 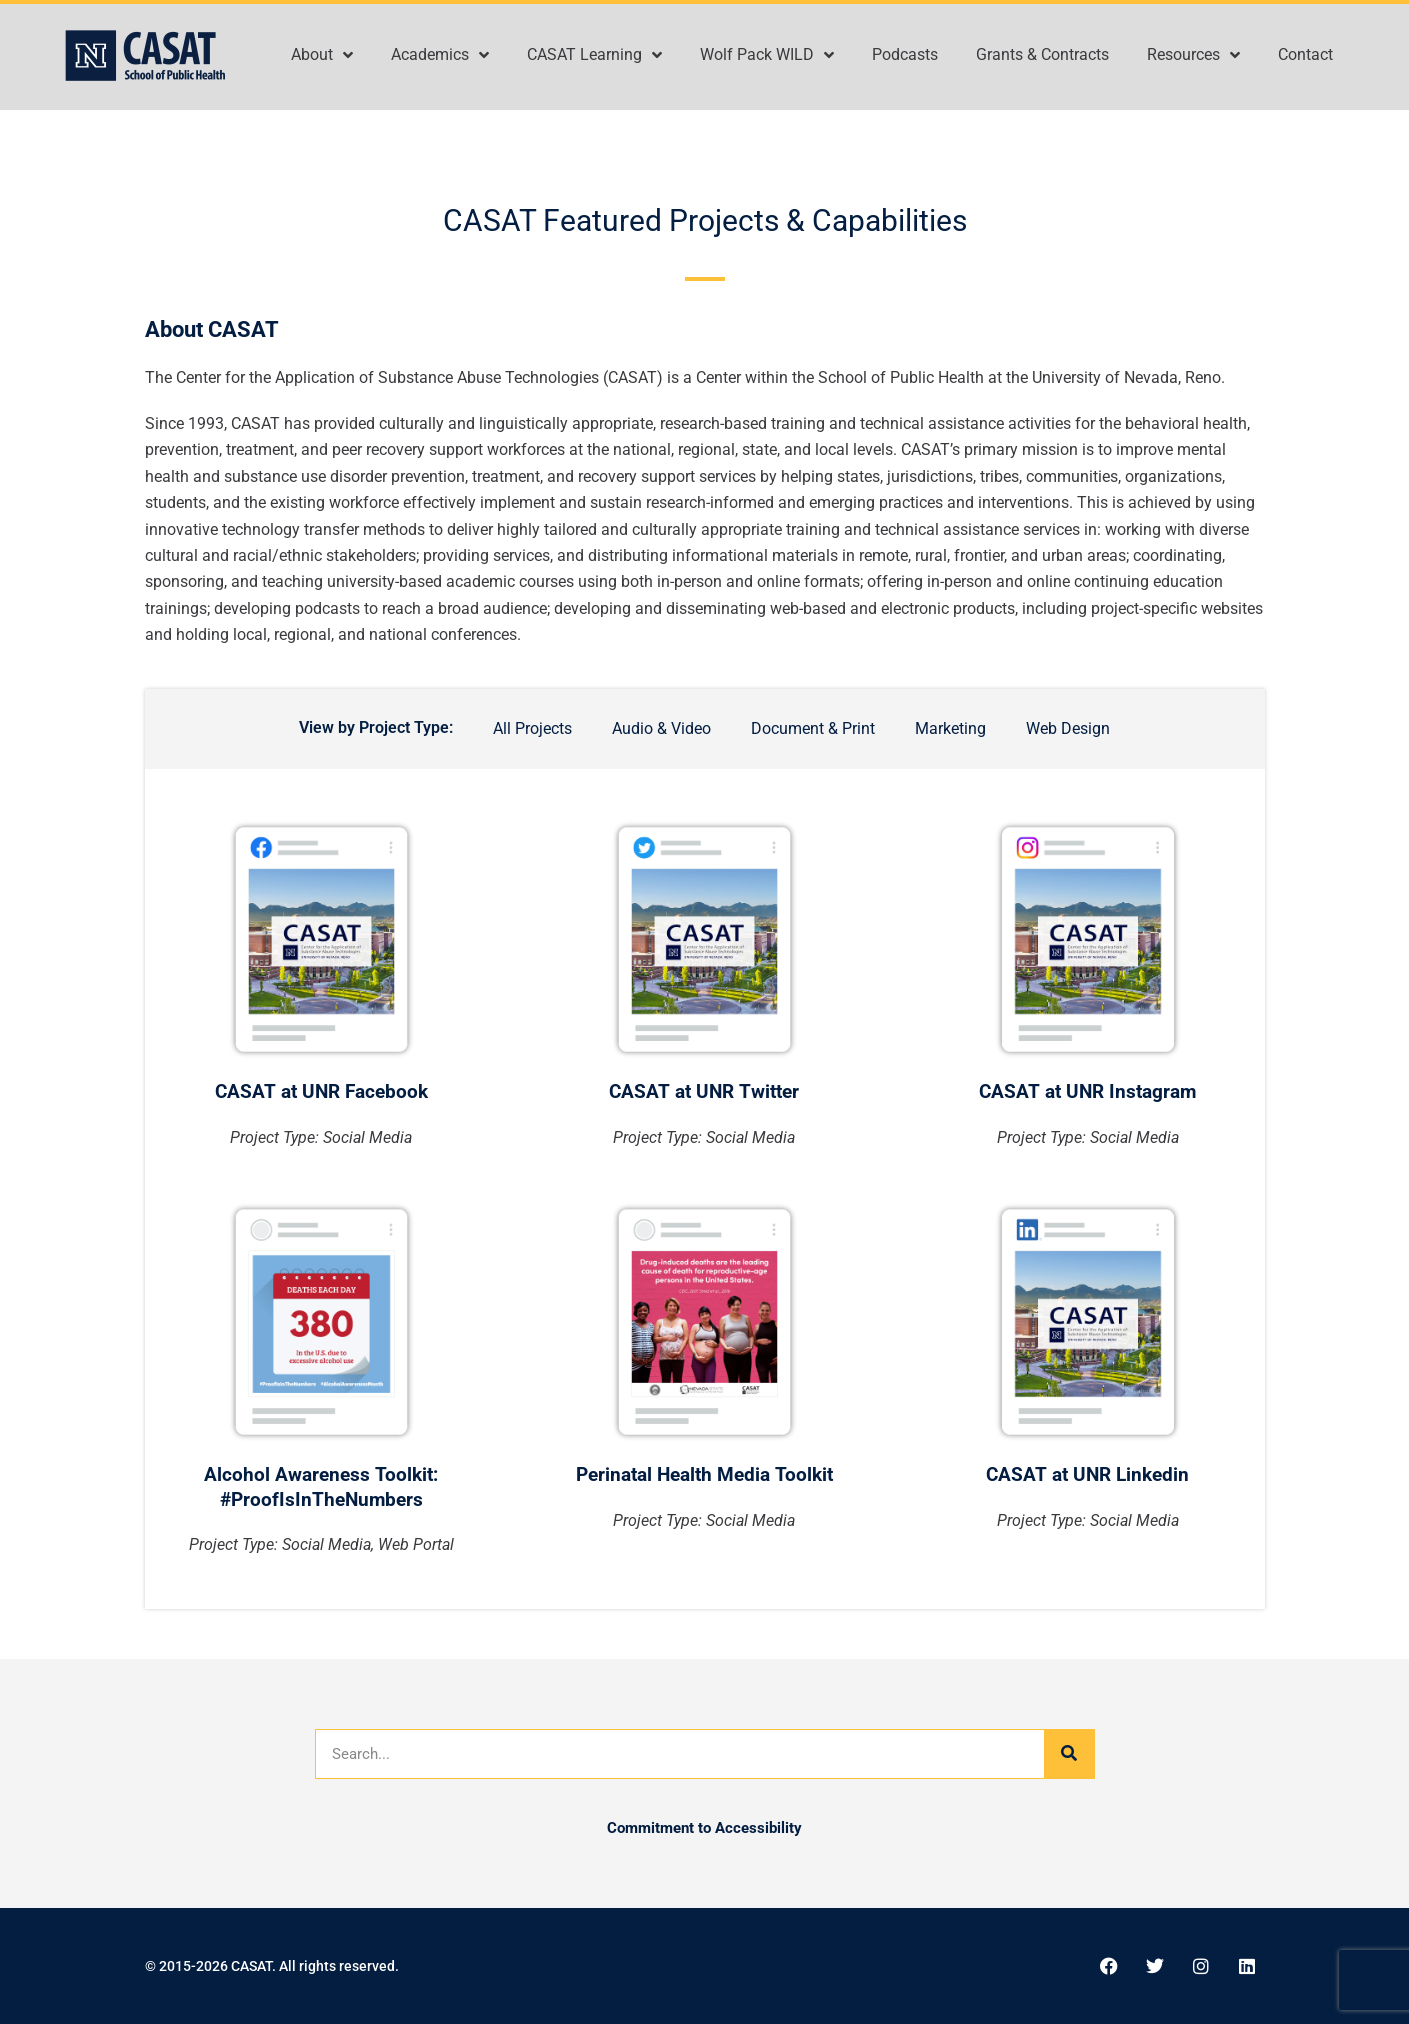 I want to click on Podcasts, so click(x=905, y=54).